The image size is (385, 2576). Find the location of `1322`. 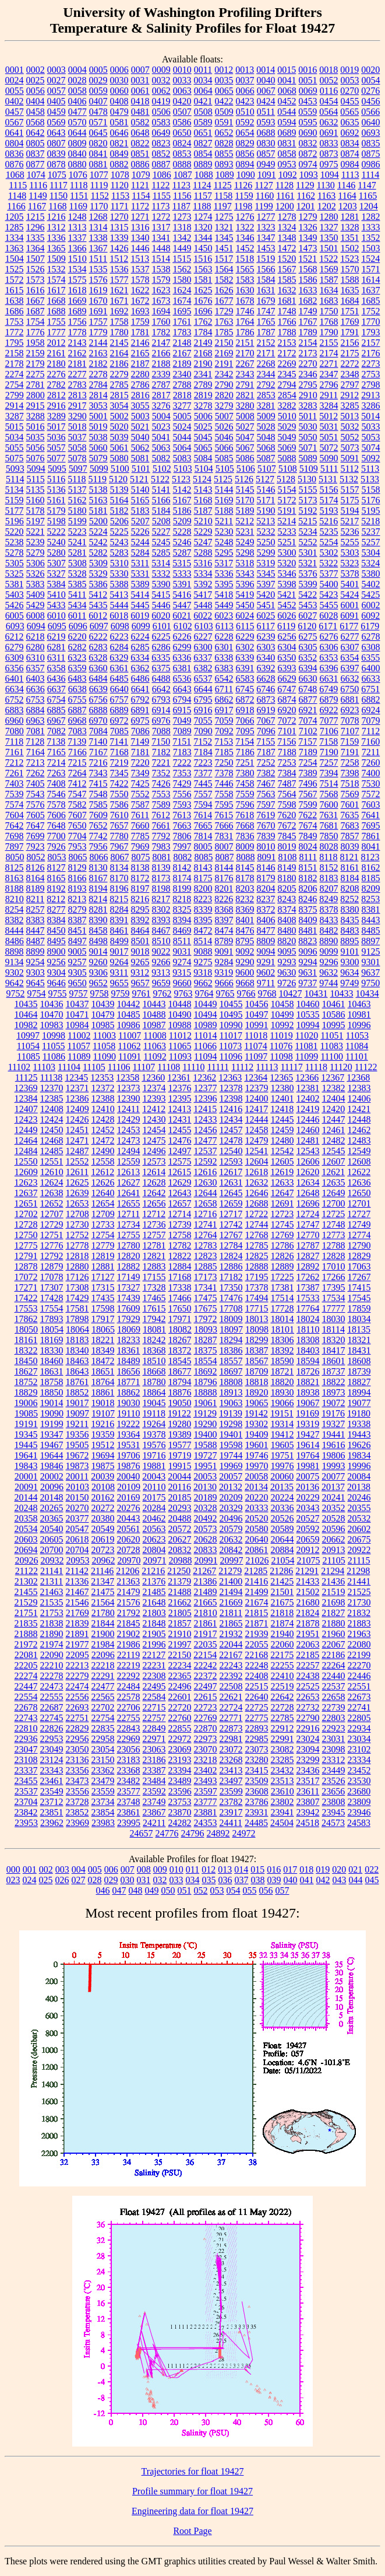

1322 is located at coordinates (245, 227).